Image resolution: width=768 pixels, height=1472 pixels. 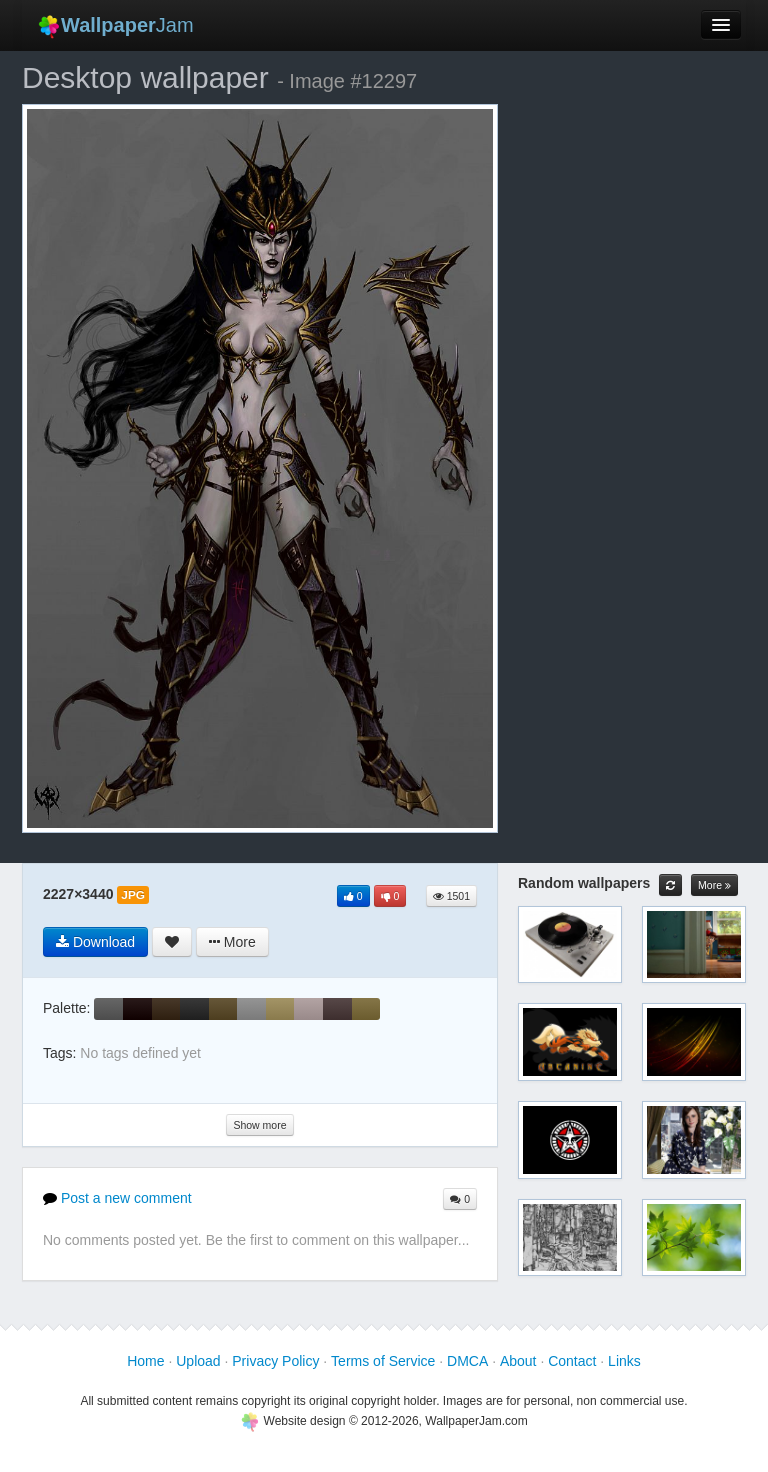 I want to click on Post a new comment, so click(x=117, y=1198).